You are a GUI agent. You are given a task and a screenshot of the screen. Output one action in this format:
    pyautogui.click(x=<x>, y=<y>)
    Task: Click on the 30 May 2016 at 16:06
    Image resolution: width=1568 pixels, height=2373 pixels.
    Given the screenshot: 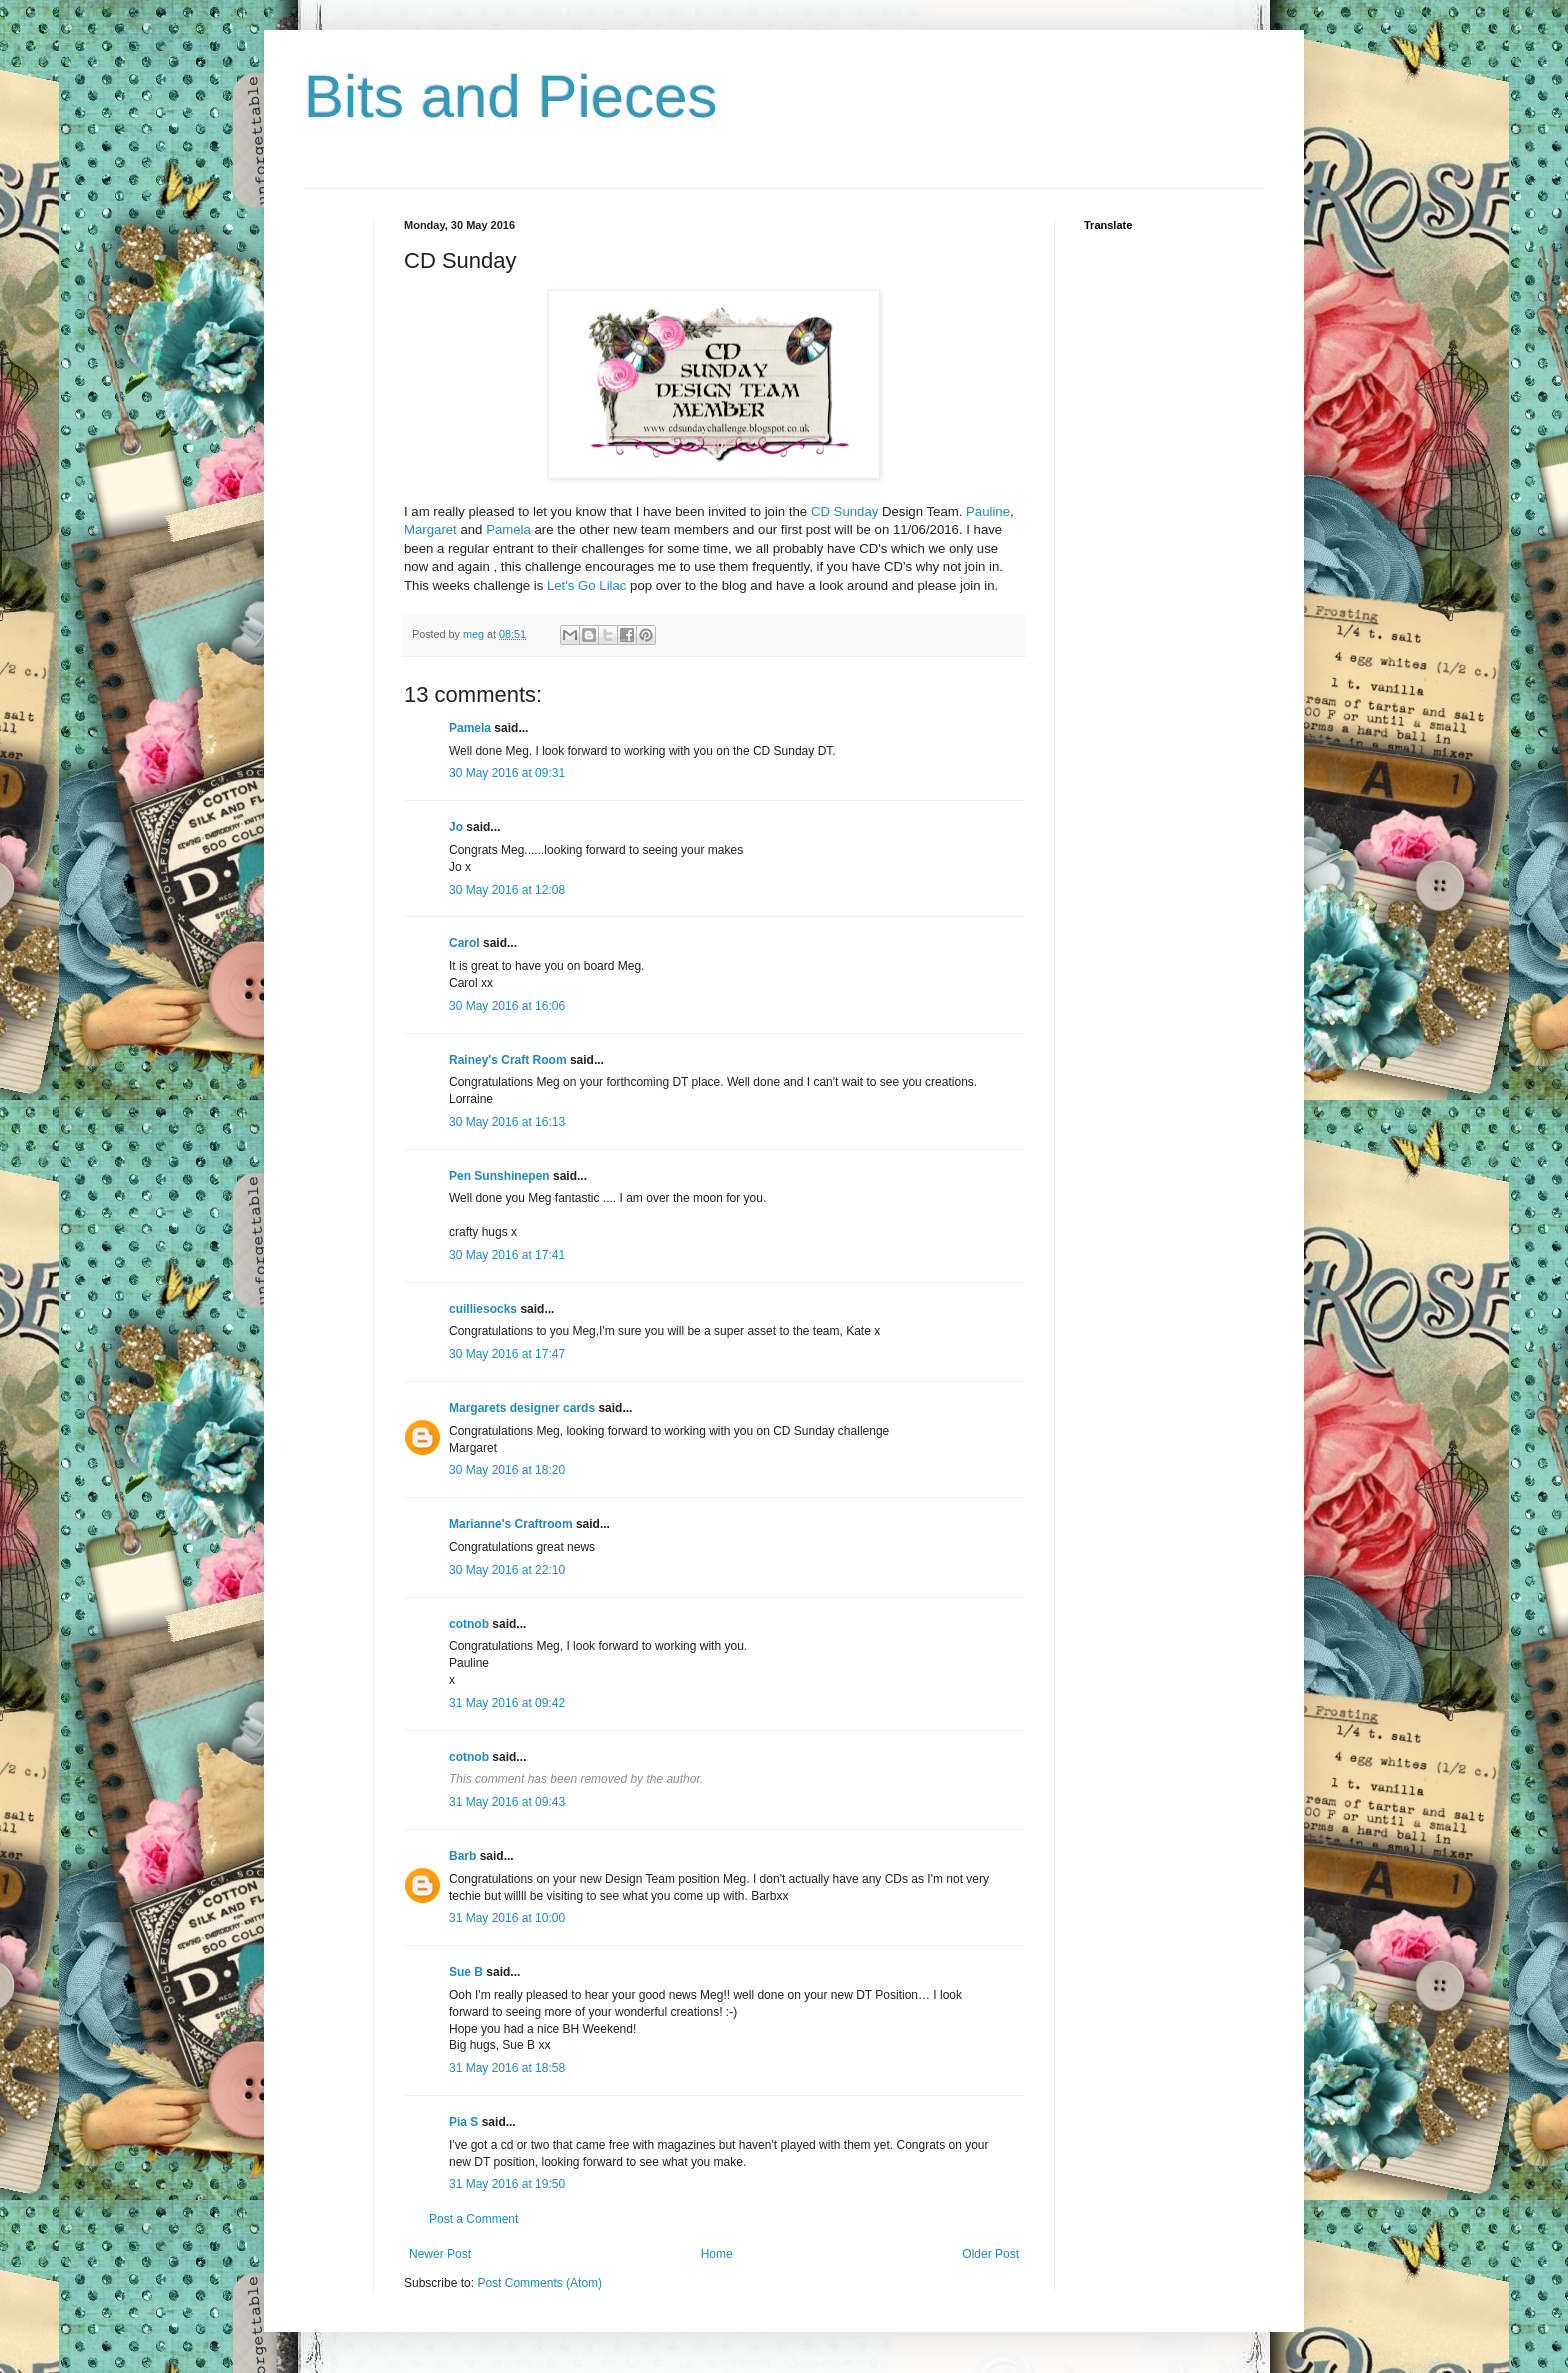 What is the action you would take?
    pyautogui.click(x=507, y=1006)
    